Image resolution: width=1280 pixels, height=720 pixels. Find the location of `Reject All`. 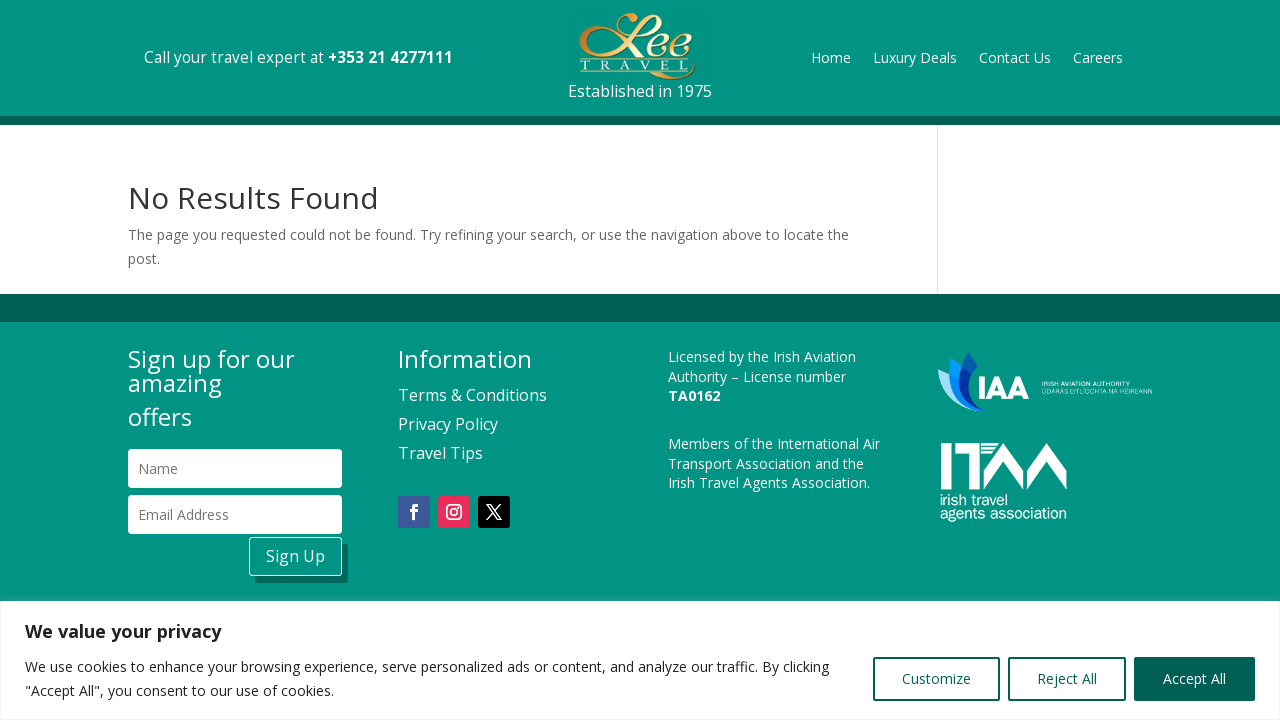

Reject All is located at coordinates (1067, 678).